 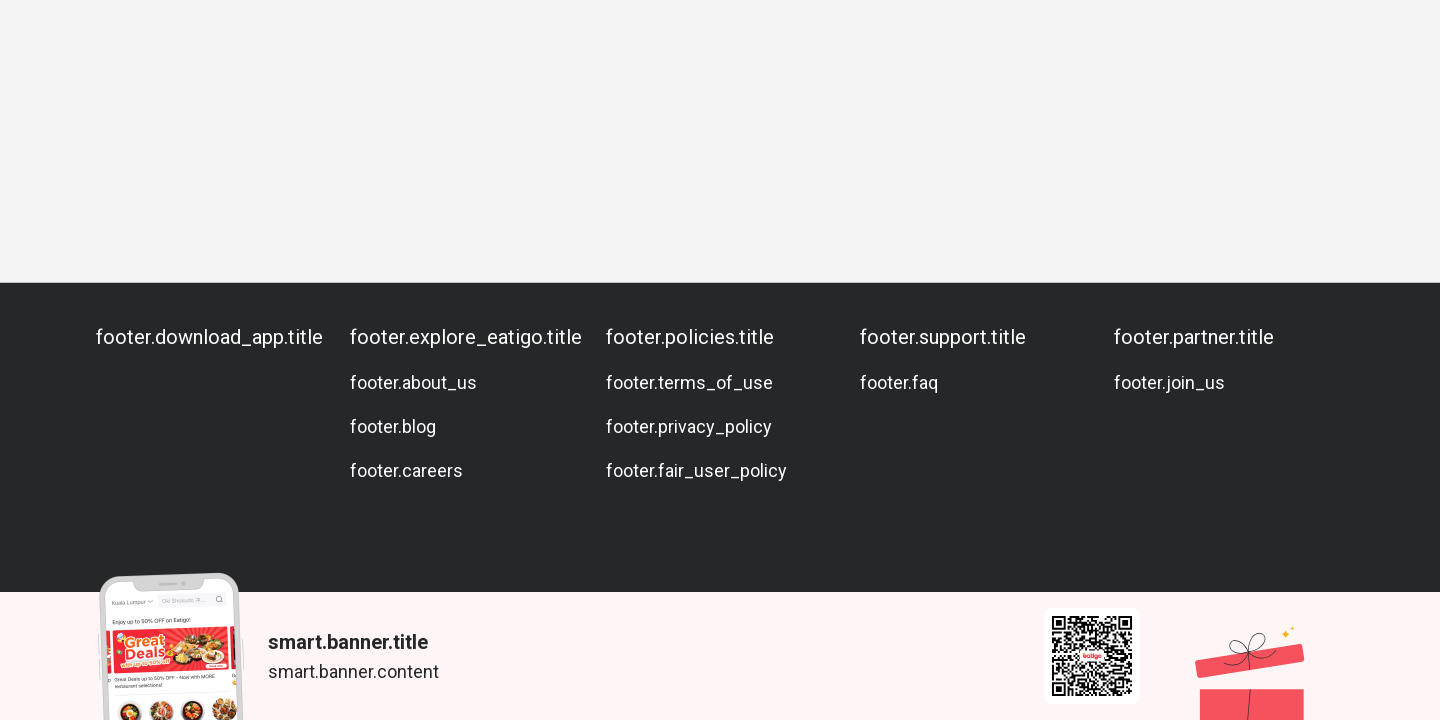 What do you see at coordinates (689, 426) in the screenshot?
I see `footer.privacy_policy` at bounding box center [689, 426].